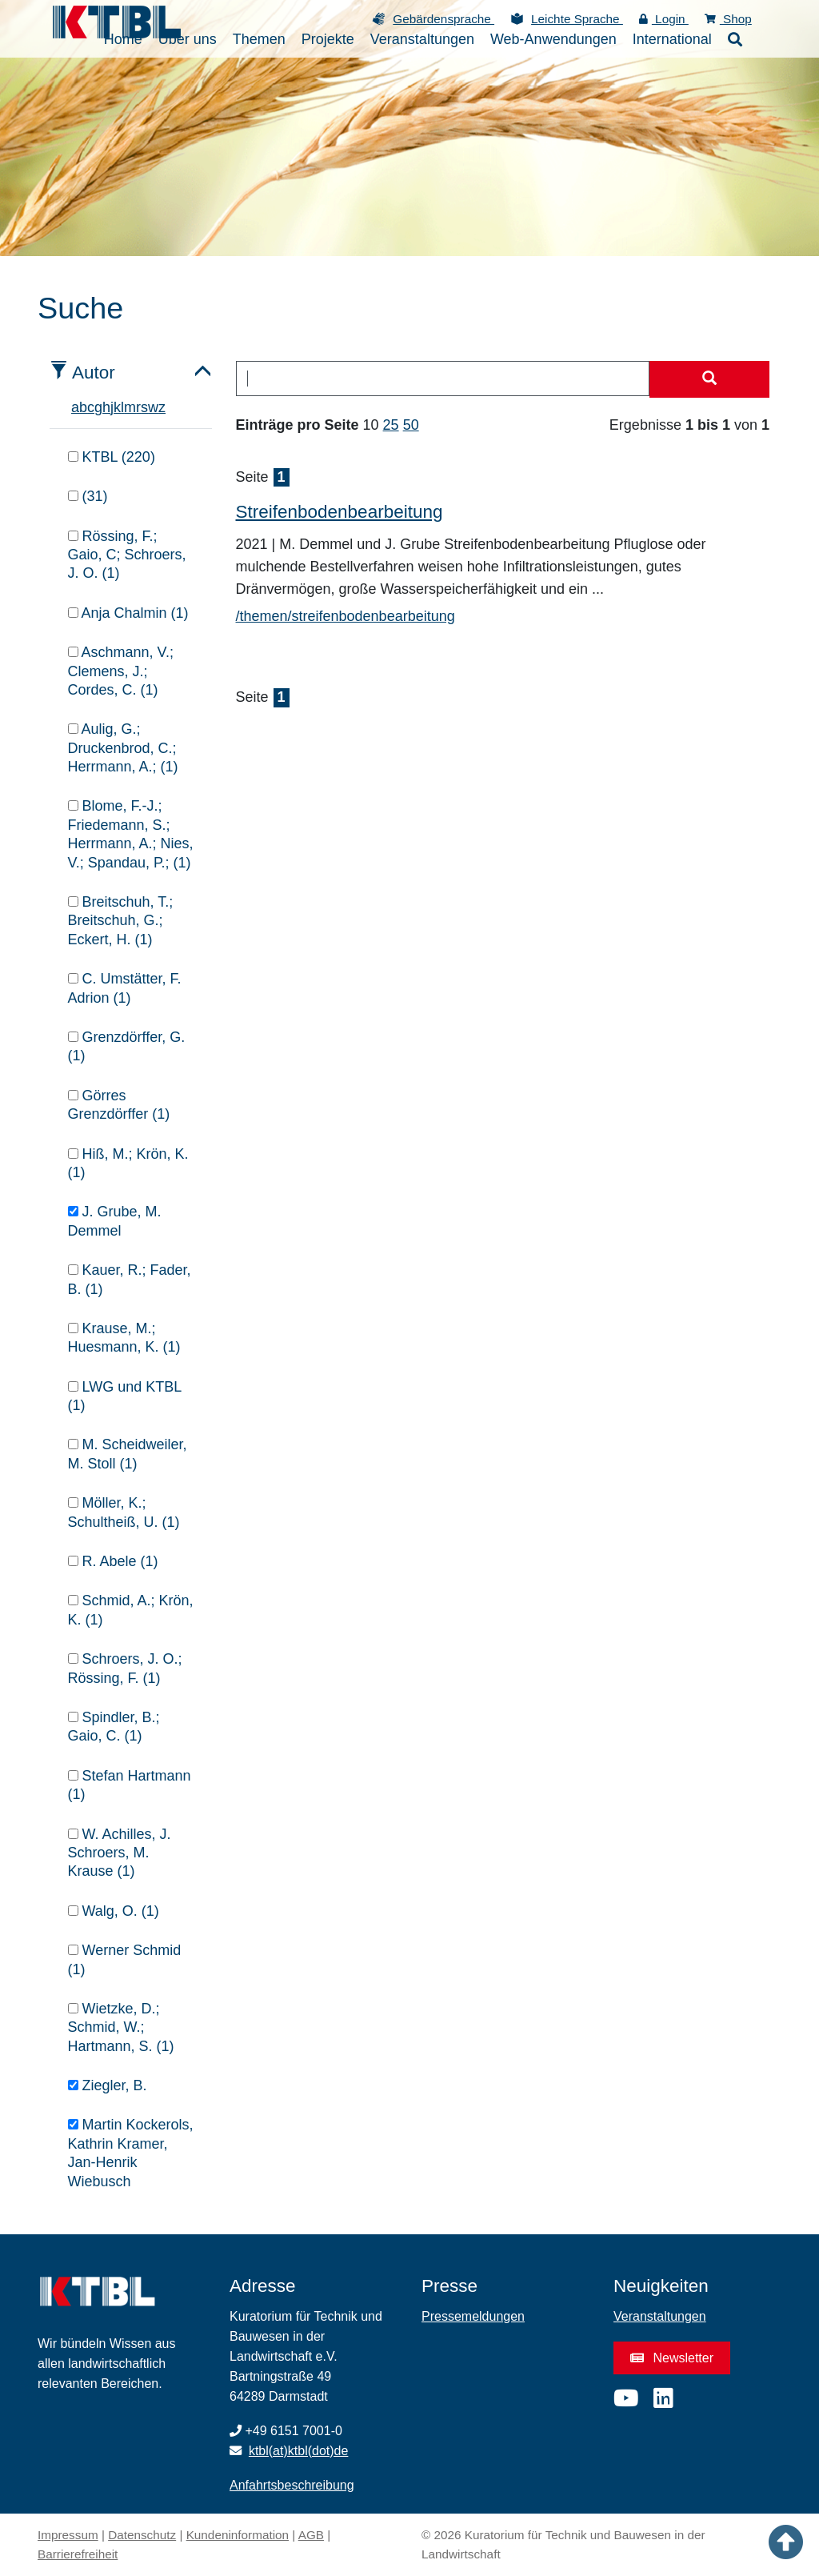 This screenshot has width=819, height=2576. Describe the element at coordinates (299, 2451) in the screenshot. I see `ktbl(at)ktbl(dot)de` at that location.